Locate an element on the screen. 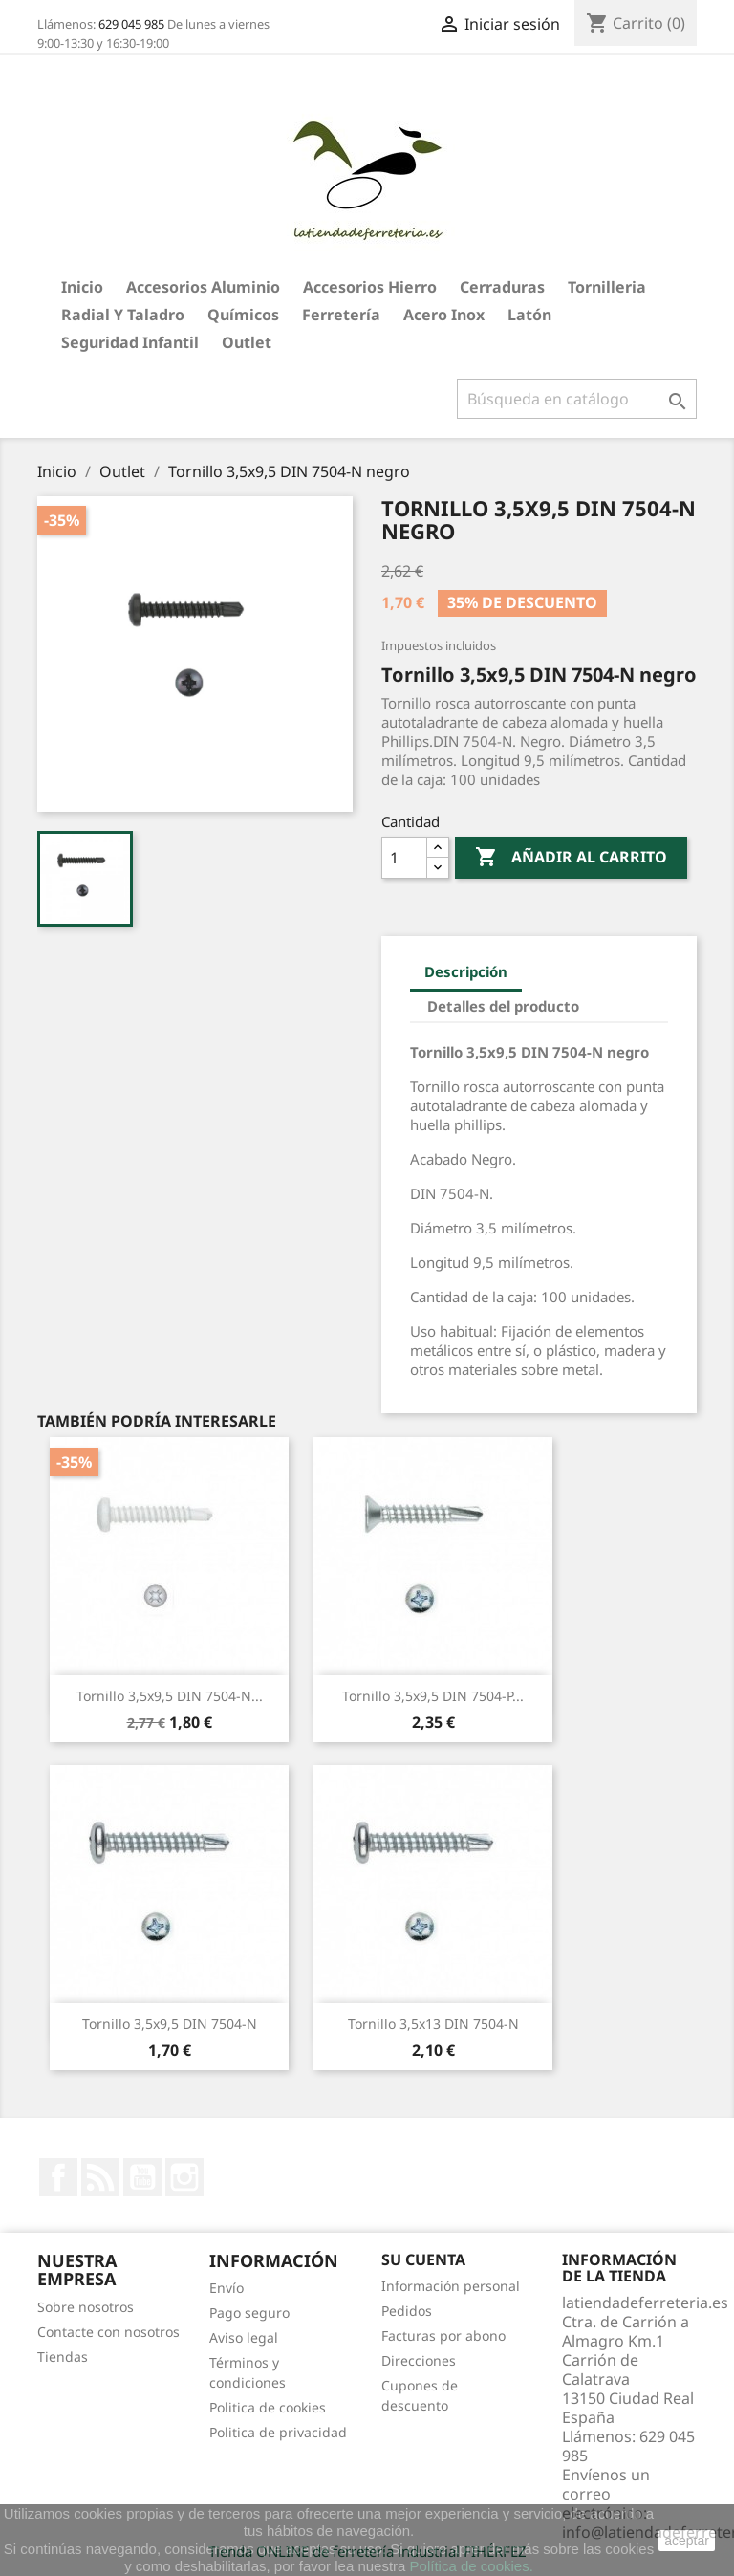 The width and height of the screenshot is (734, 2576). Instagram is located at coordinates (184, 2177).